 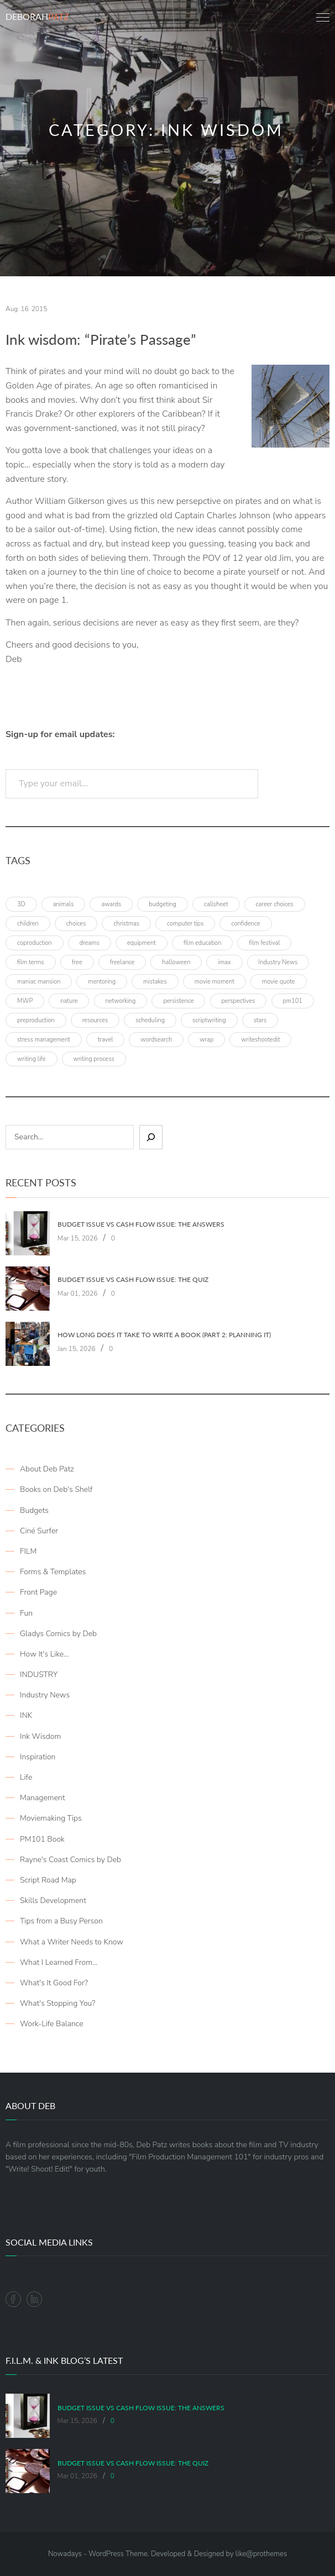 What do you see at coordinates (71, 1942) in the screenshot?
I see `What a Writer Needs to Know` at bounding box center [71, 1942].